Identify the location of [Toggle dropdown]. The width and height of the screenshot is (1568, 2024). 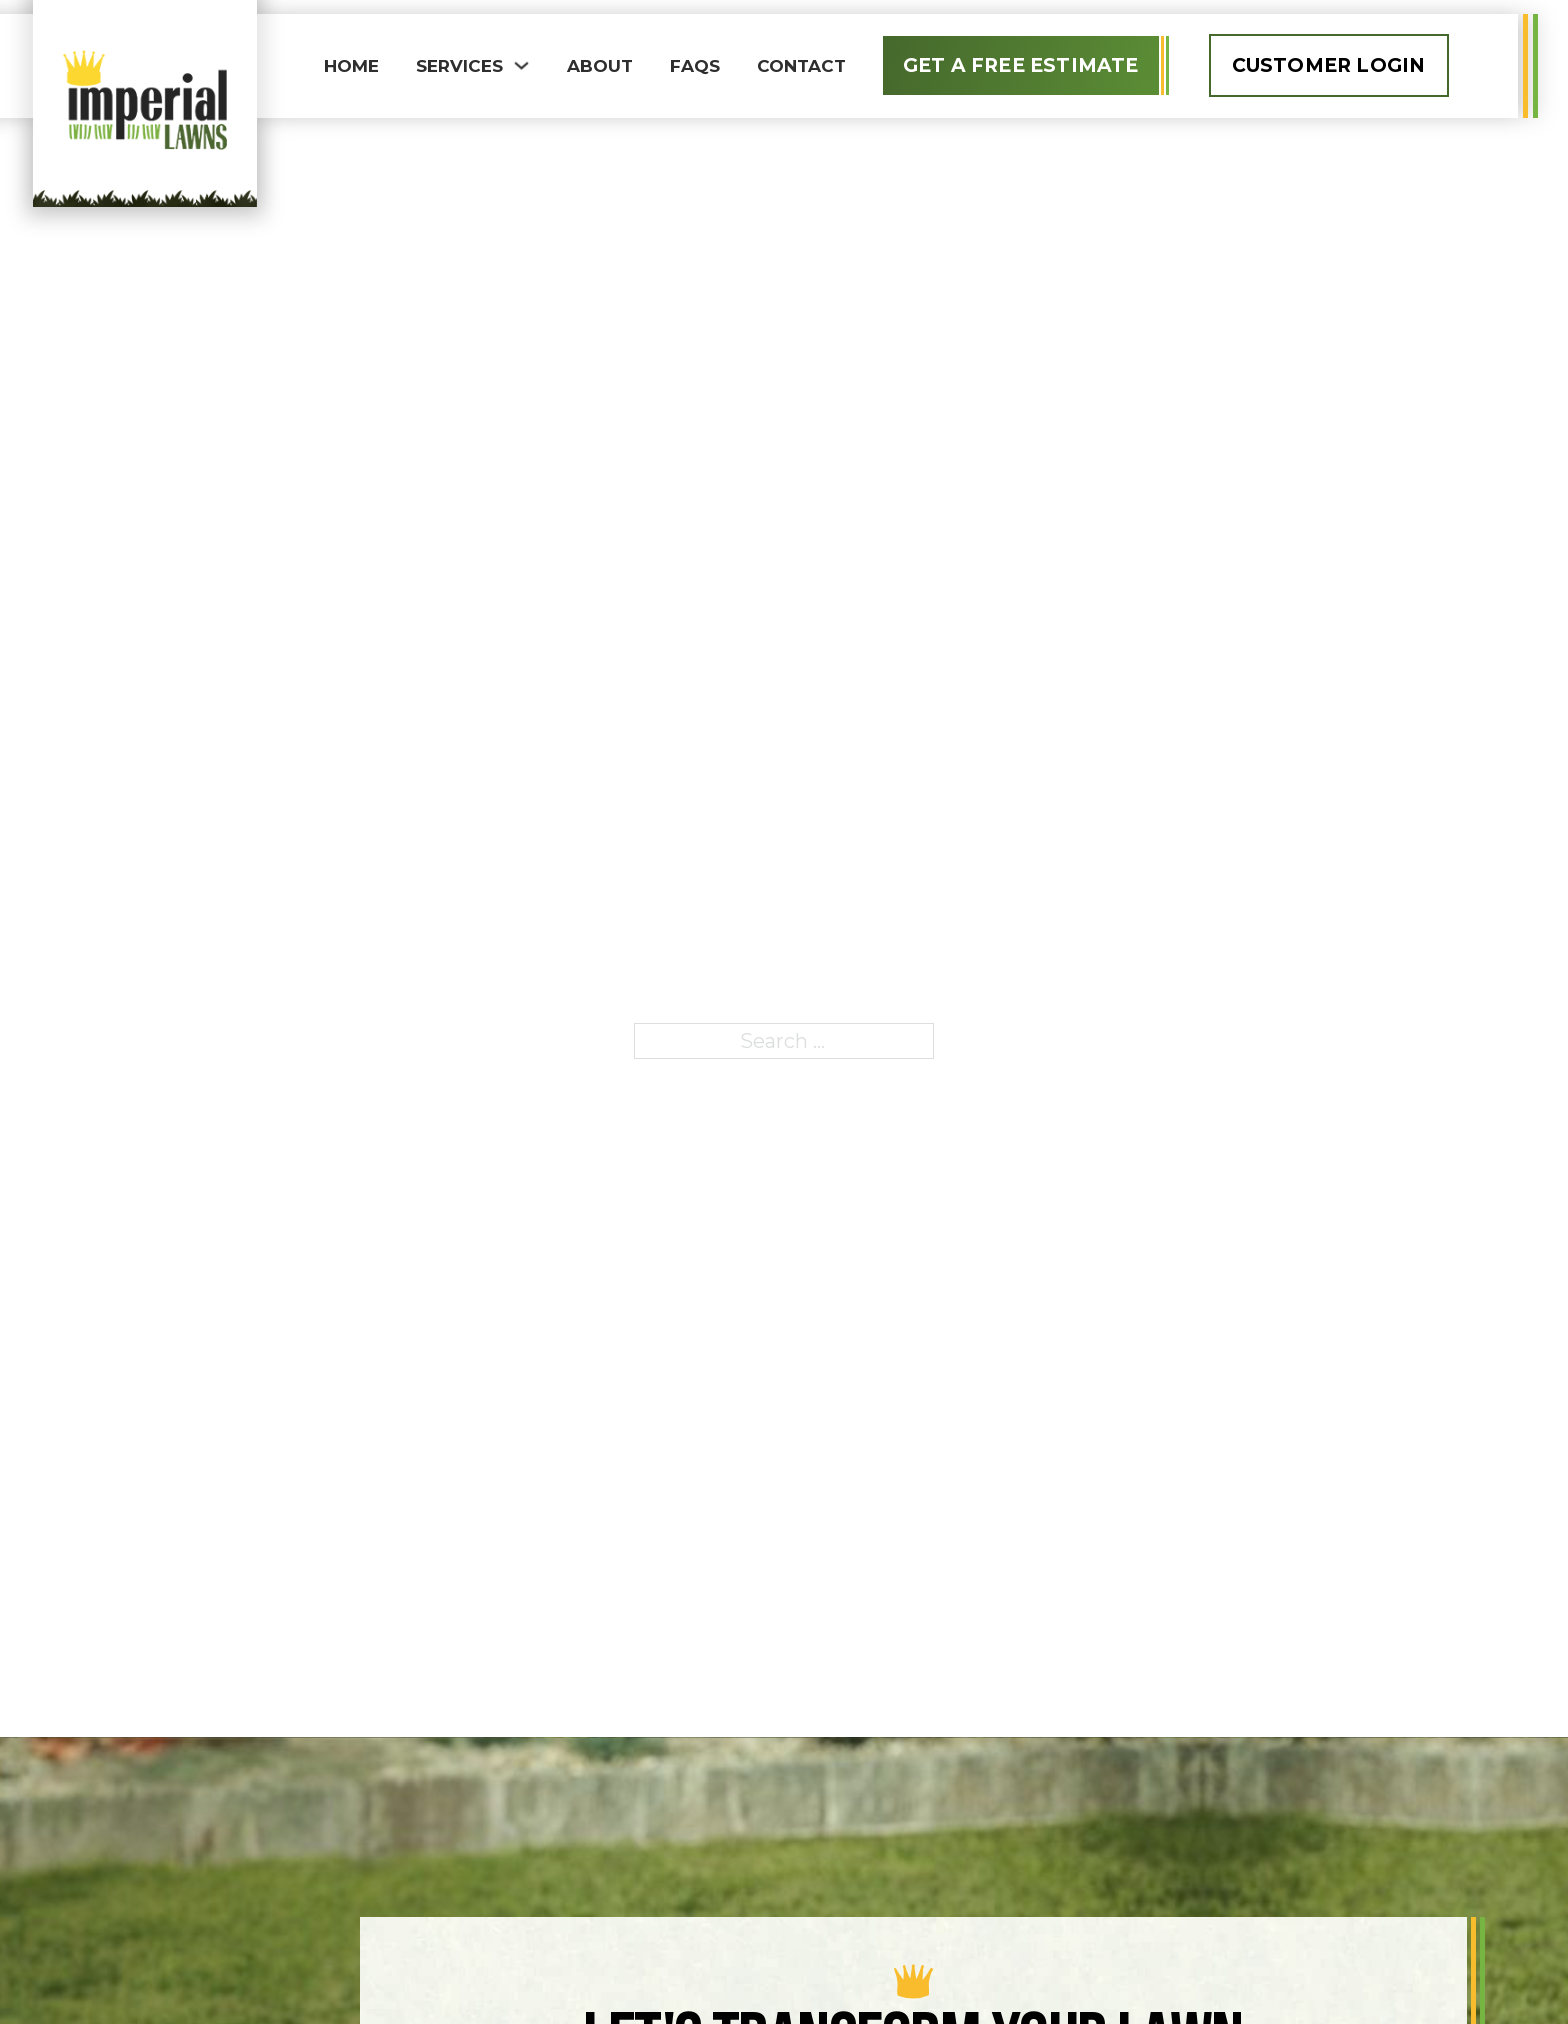
(521, 65).